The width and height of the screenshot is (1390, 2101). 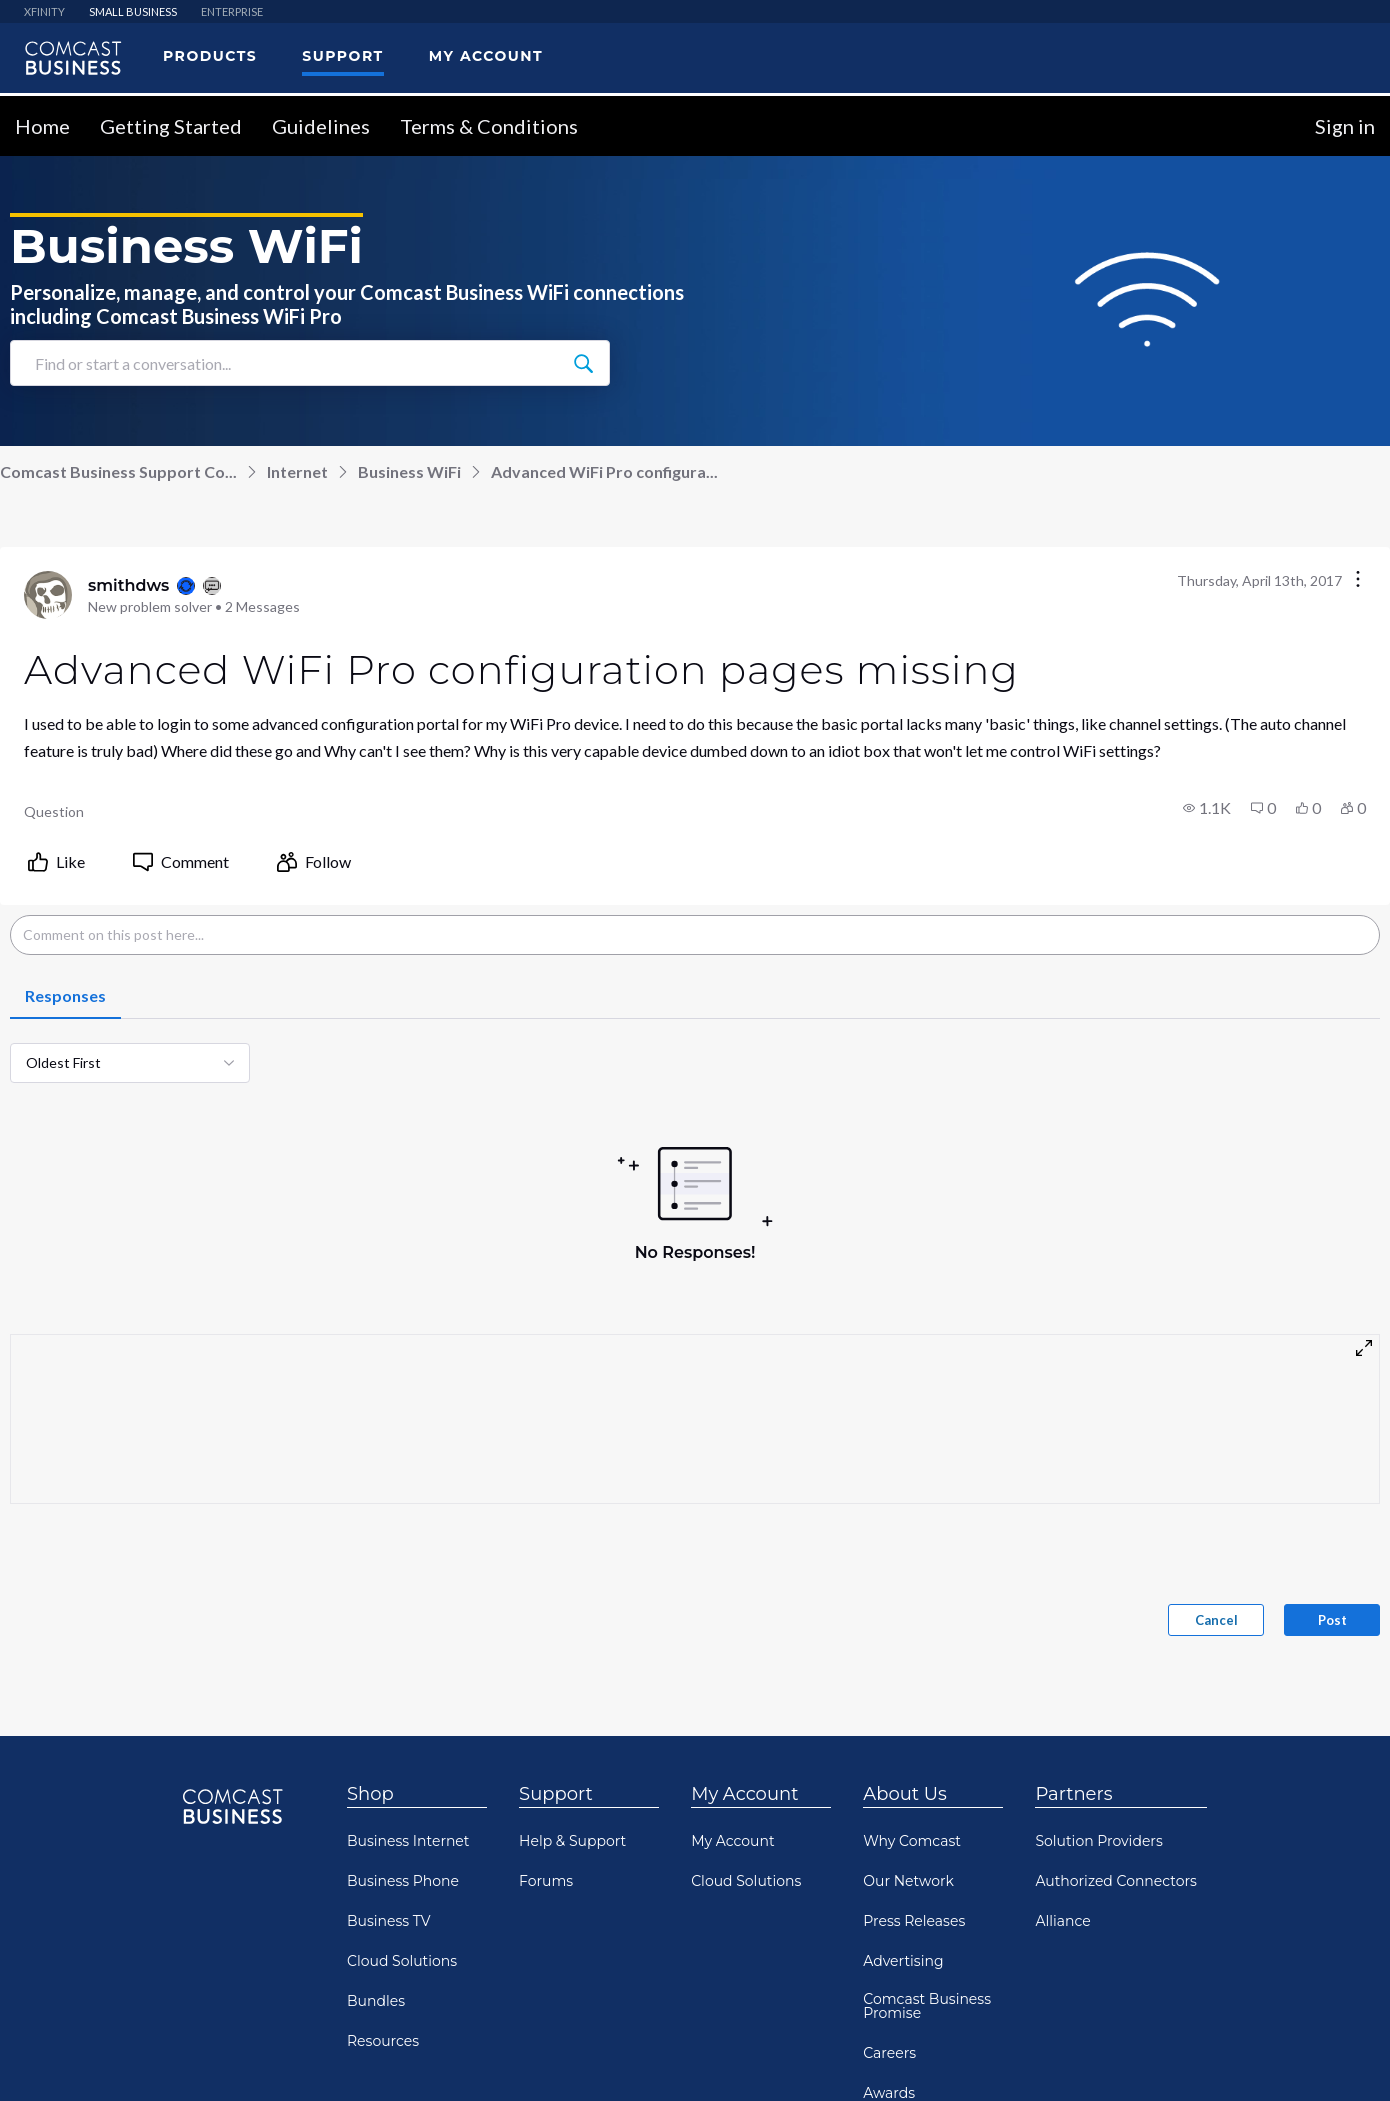 I want to click on Comcast Business Promise, so click(x=927, y=1754).